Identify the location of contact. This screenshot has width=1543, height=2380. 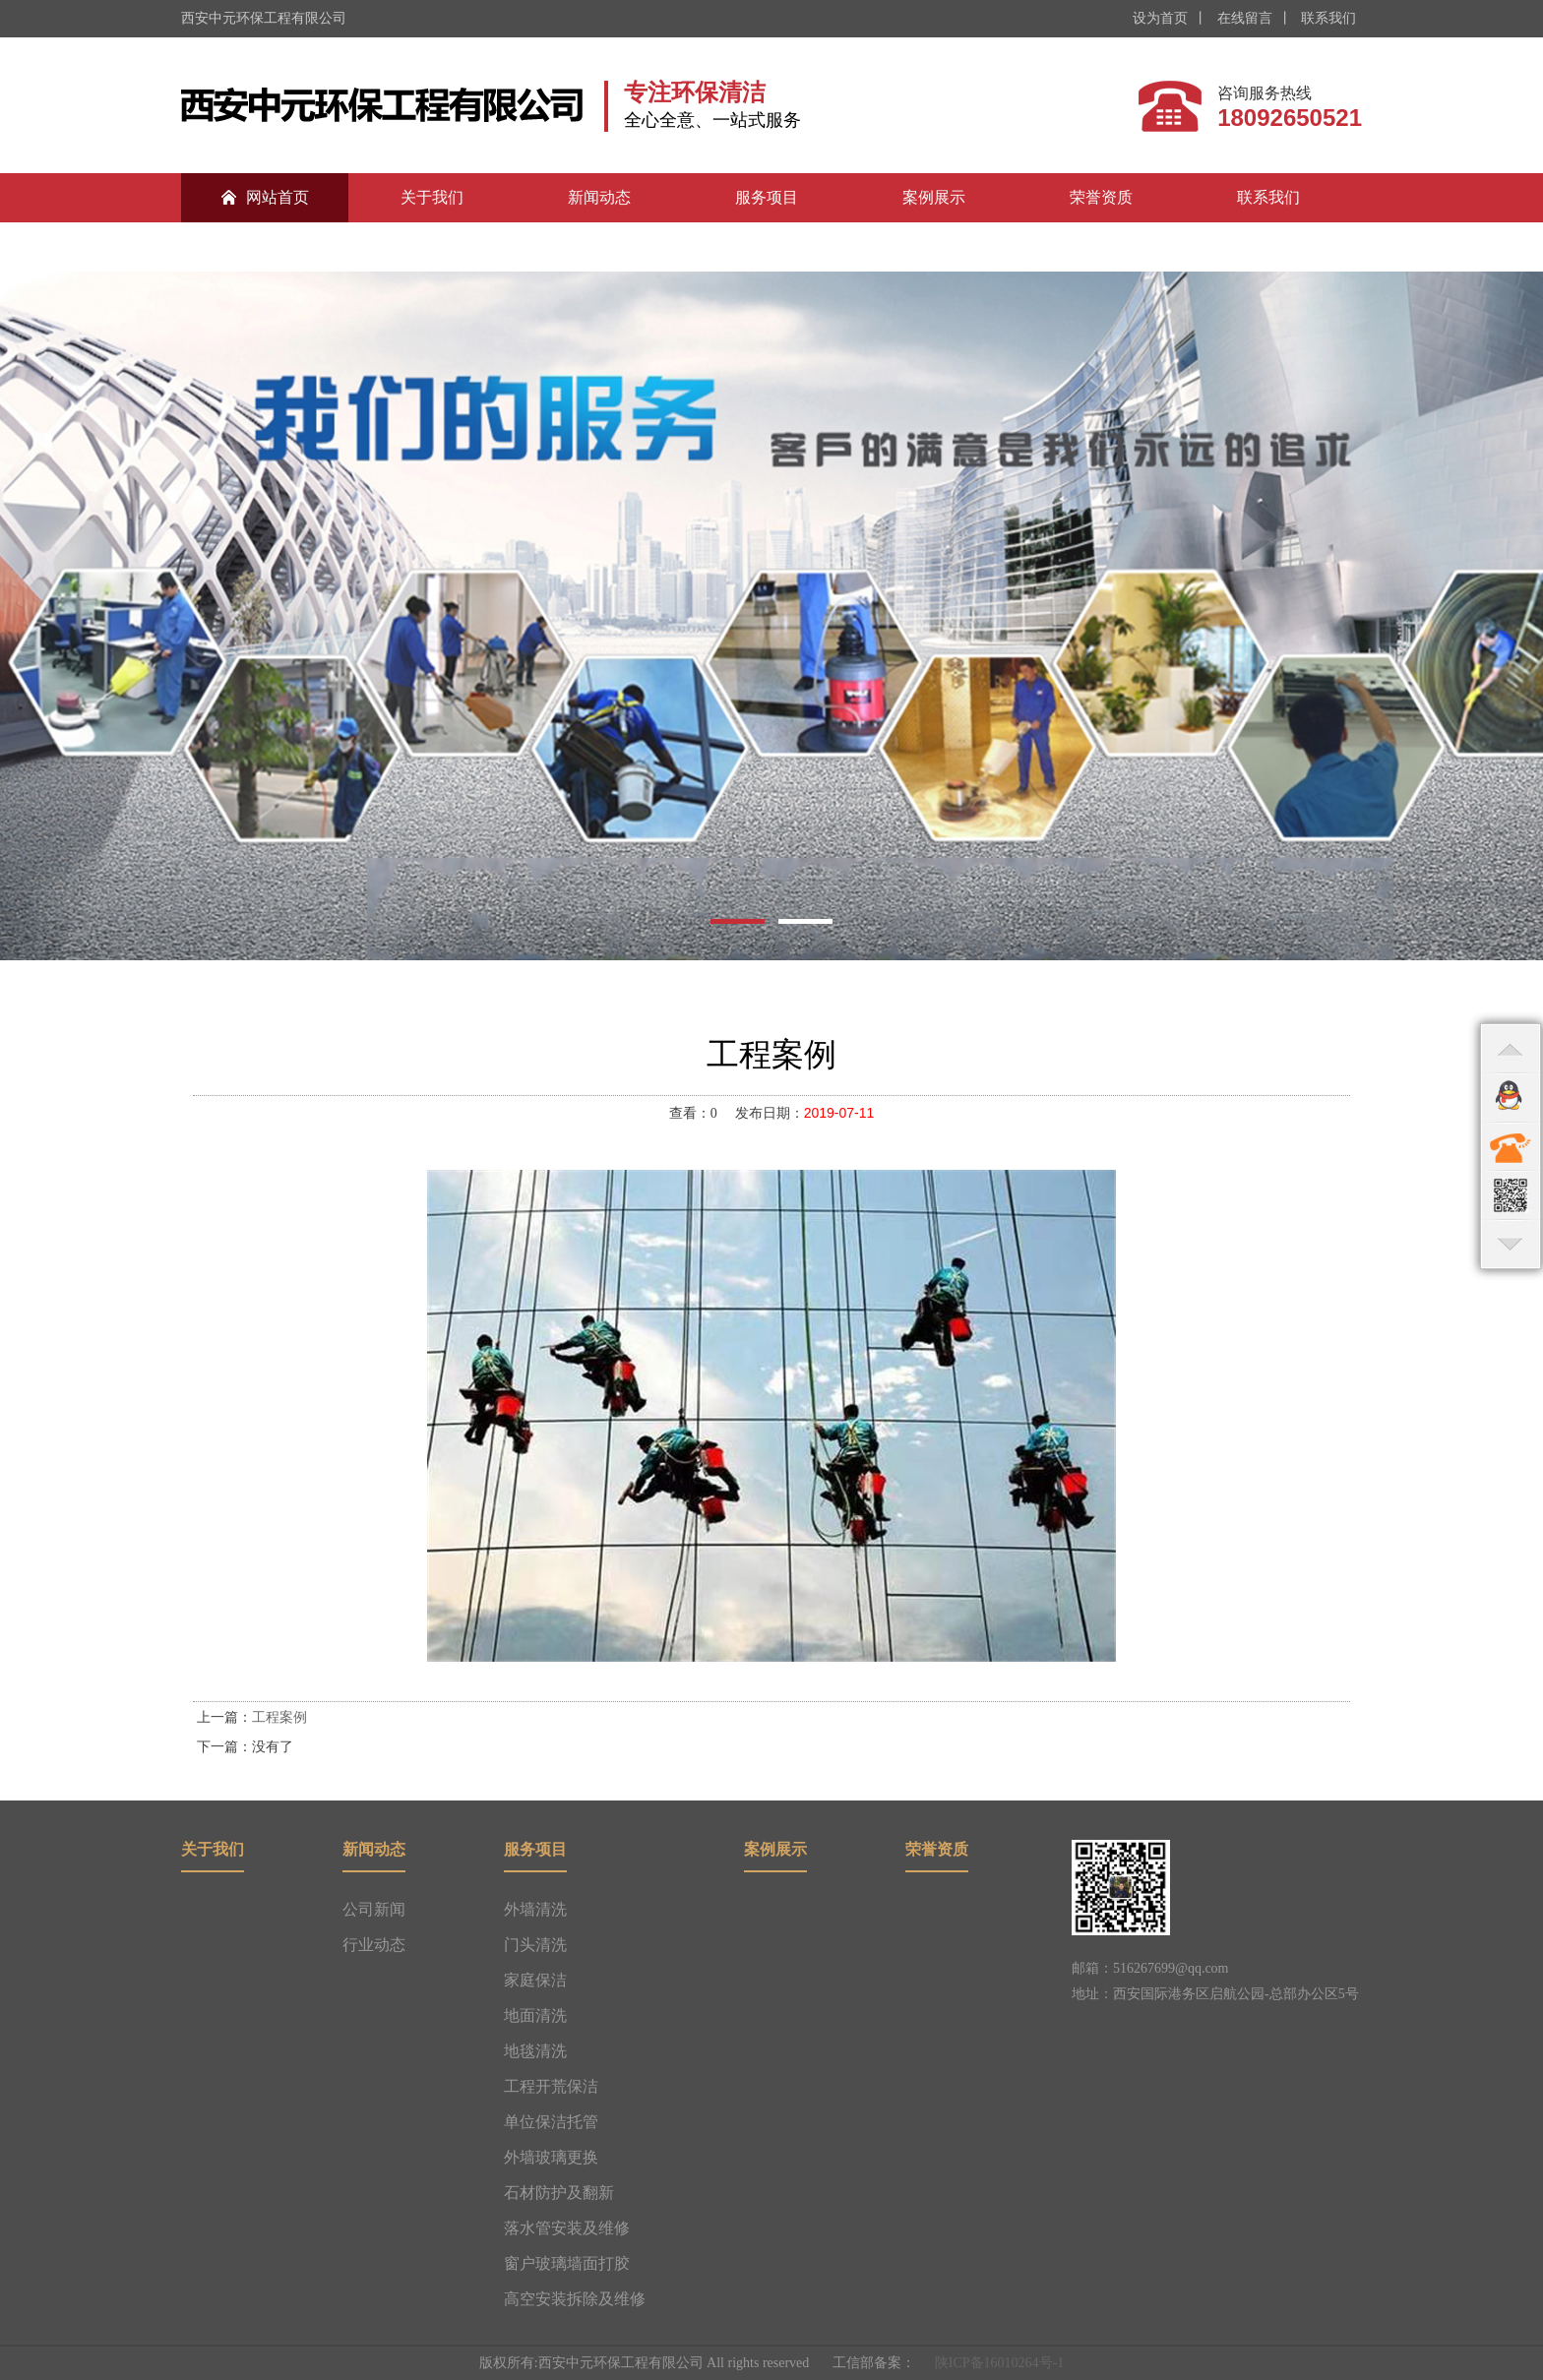
(1510, 1146).